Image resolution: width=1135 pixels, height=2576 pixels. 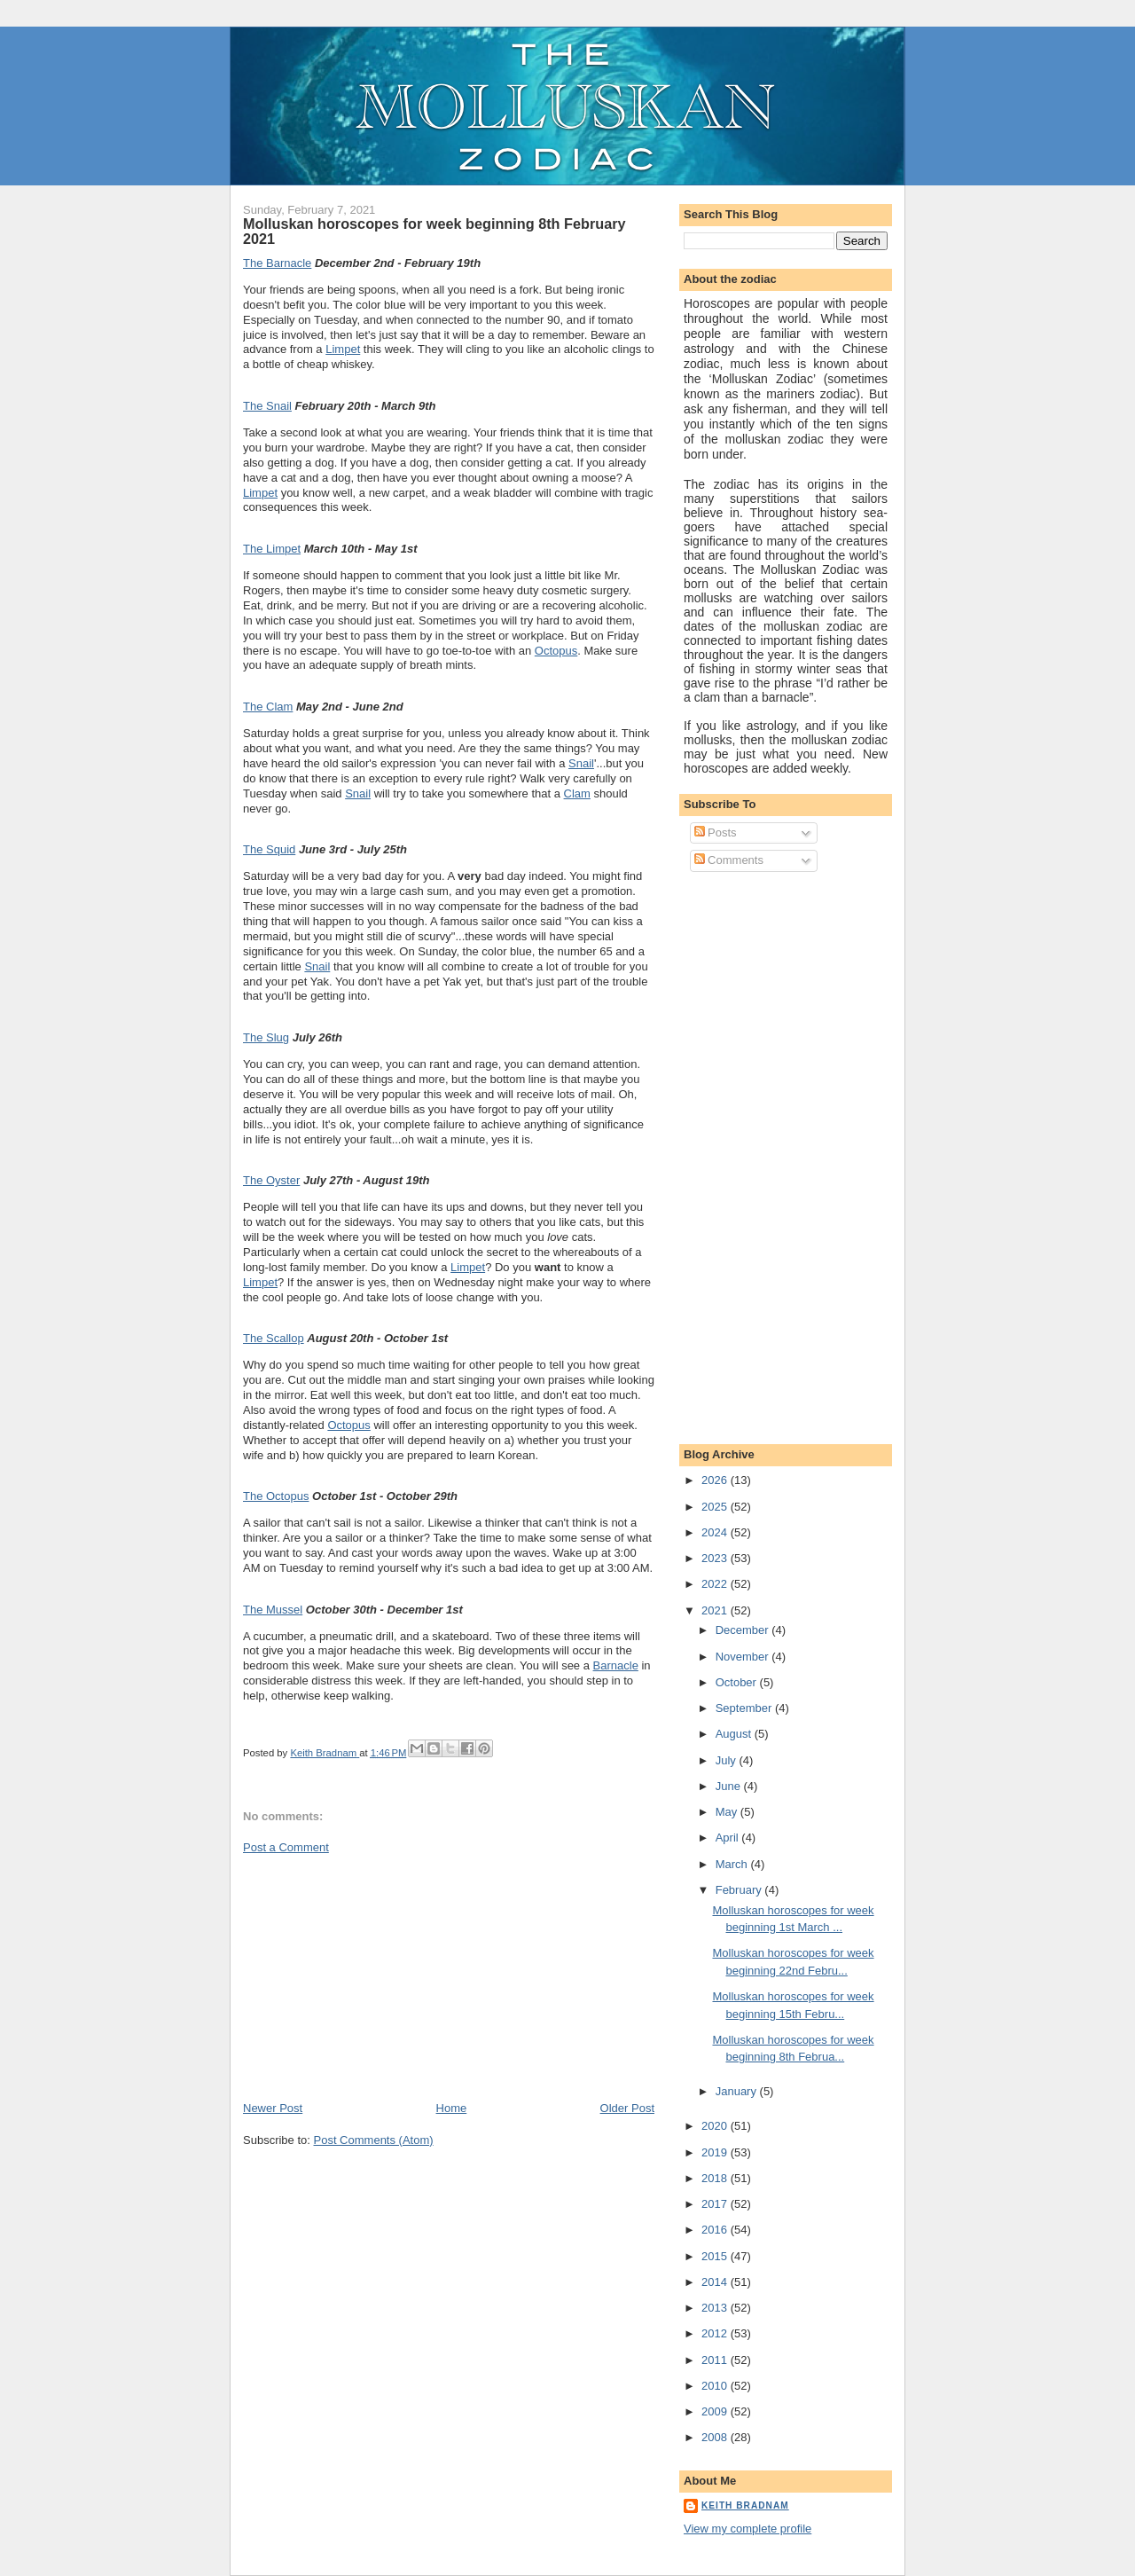 What do you see at coordinates (272, 1609) in the screenshot?
I see `The Mussel` at bounding box center [272, 1609].